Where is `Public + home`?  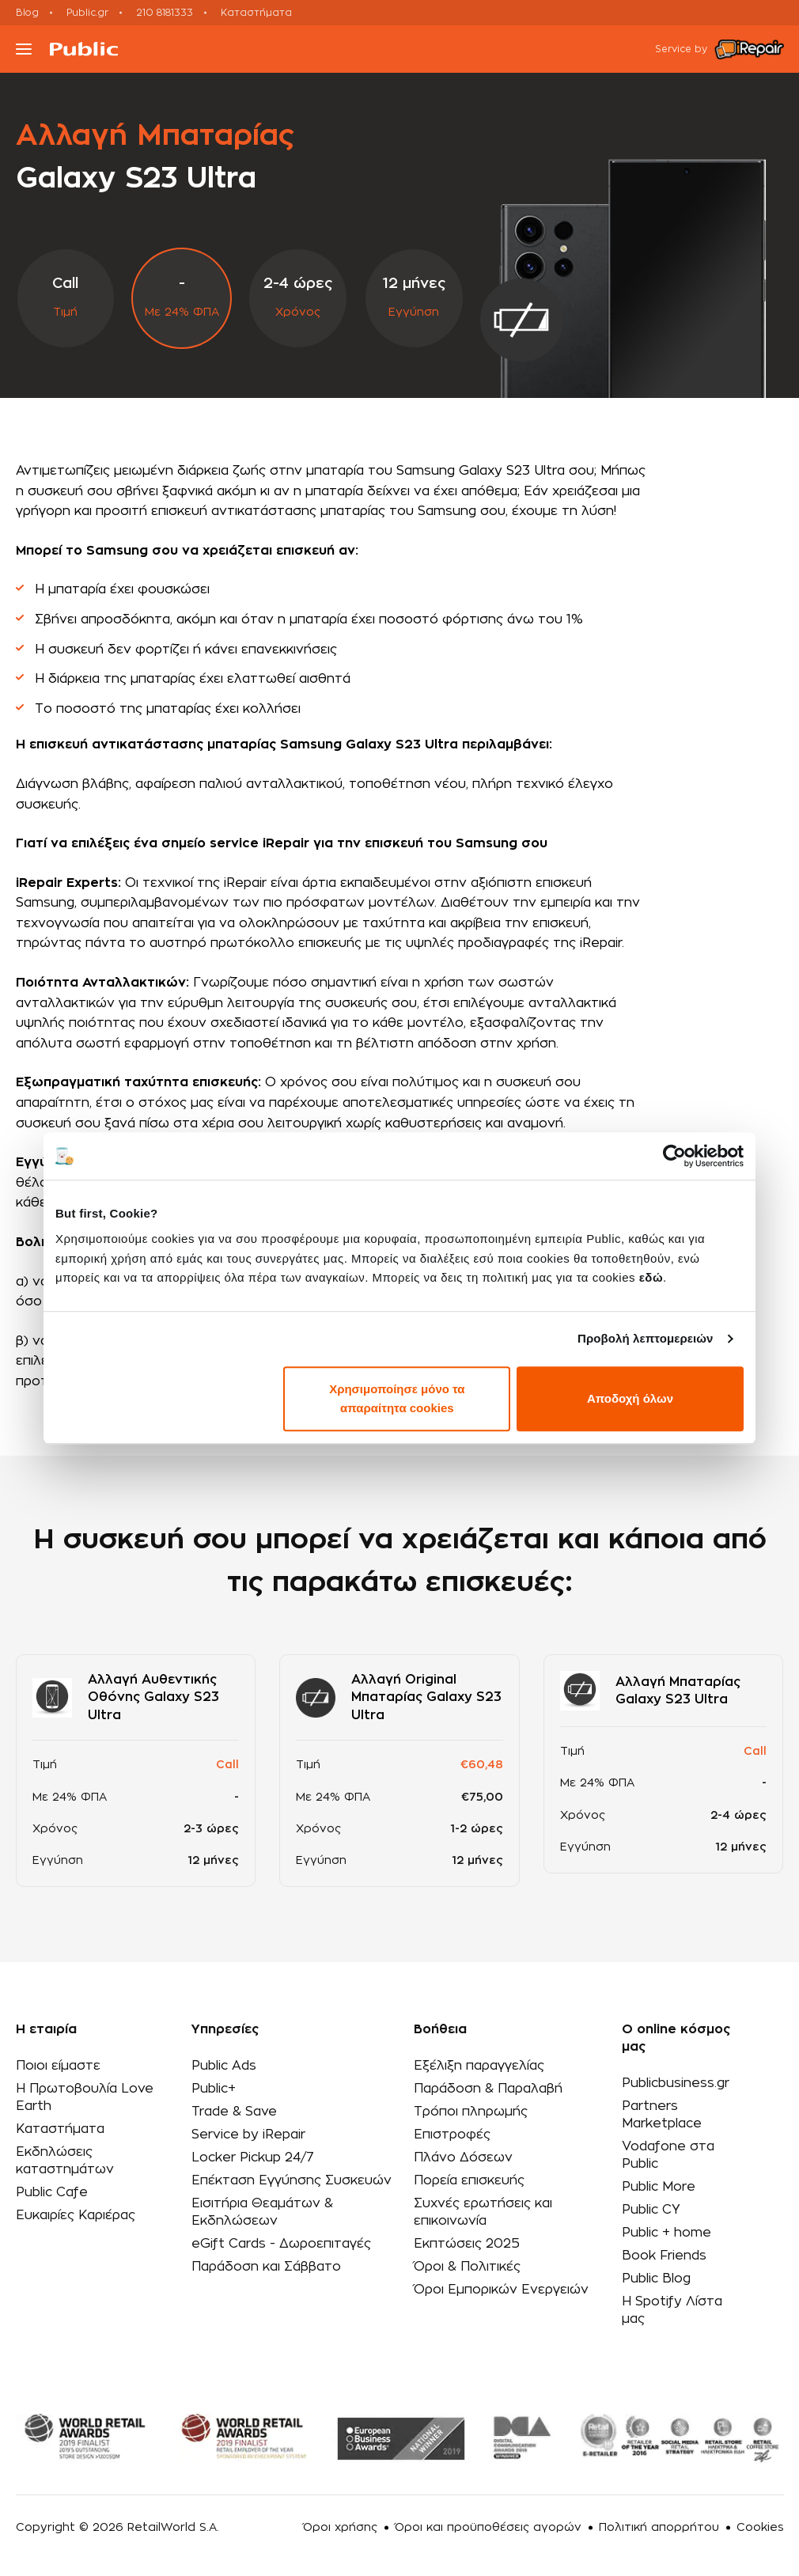
Public + home is located at coordinates (666, 2232).